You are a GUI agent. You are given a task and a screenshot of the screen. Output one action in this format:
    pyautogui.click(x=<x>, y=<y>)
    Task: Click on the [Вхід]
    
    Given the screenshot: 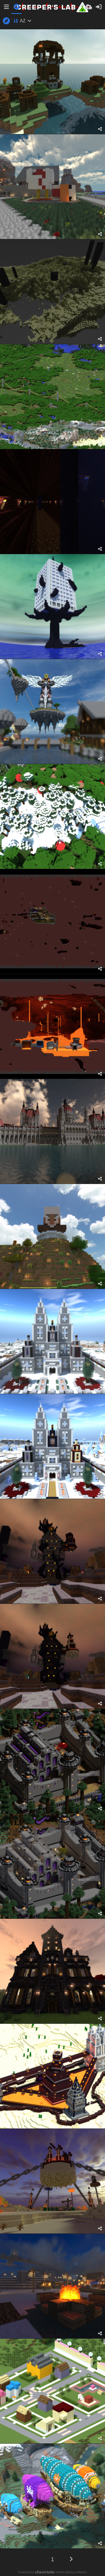 What is the action you would take?
    pyautogui.click(x=98, y=7)
    